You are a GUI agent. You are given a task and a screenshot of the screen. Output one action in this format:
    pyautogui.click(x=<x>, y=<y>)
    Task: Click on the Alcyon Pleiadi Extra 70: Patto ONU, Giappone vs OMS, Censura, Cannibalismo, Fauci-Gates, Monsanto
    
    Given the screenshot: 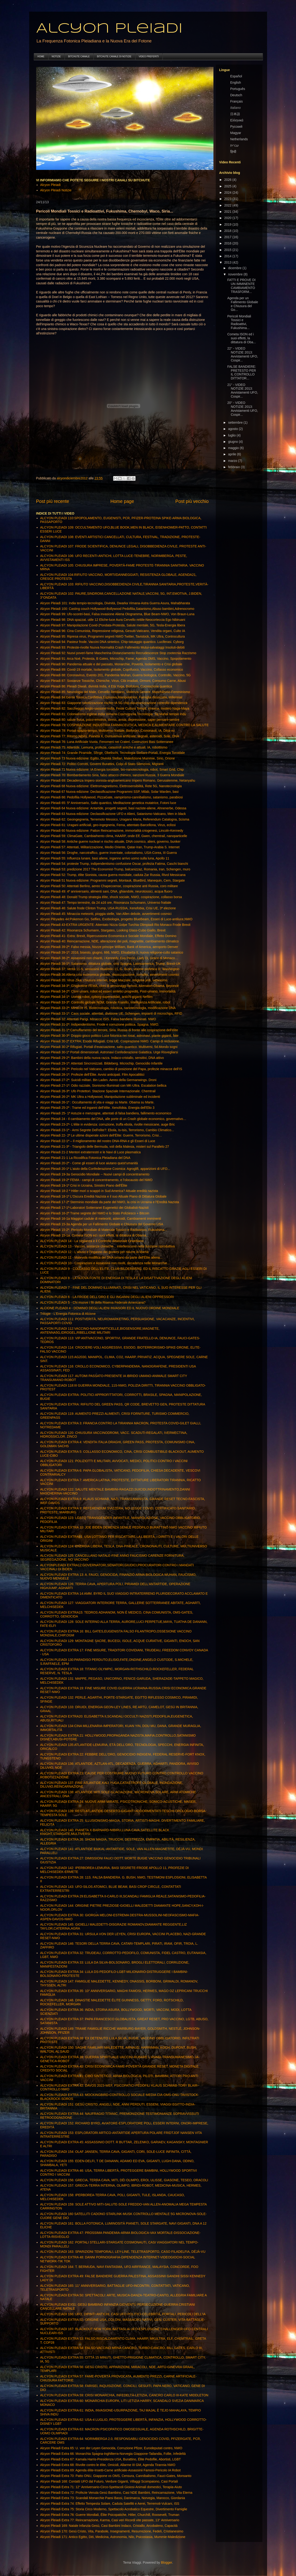 What is the action you would take?
    pyautogui.click(x=115, y=2476)
    